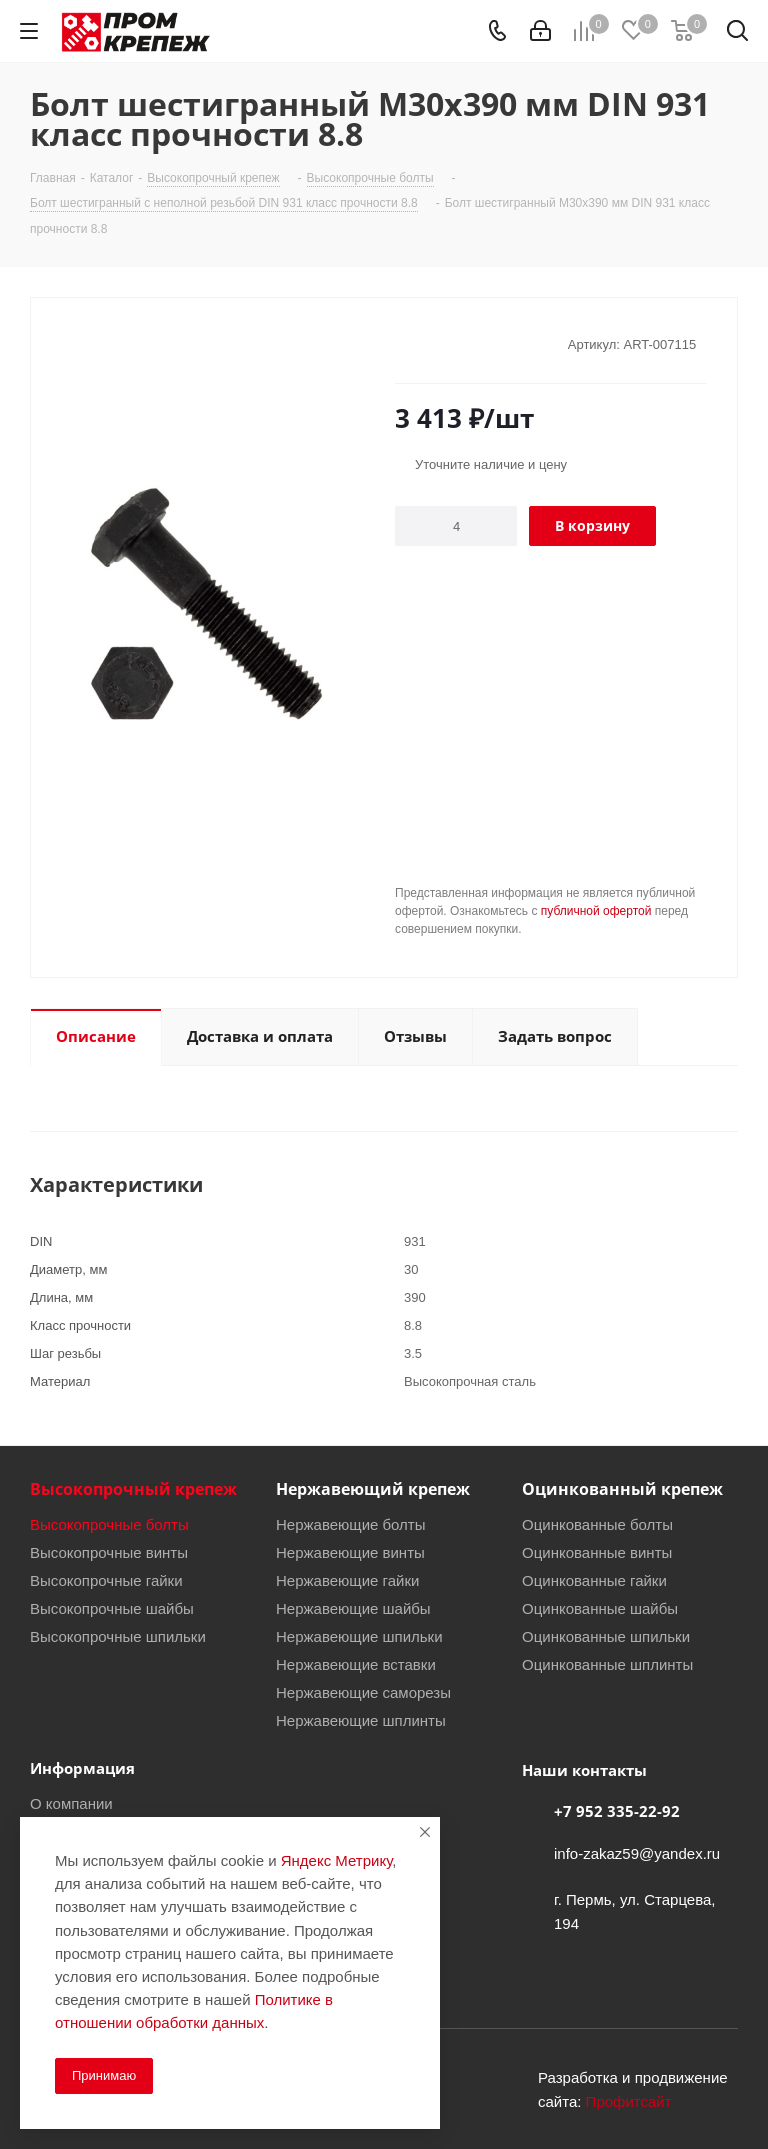 The image size is (768, 2149). What do you see at coordinates (600, 1608) in the screenshot?
I see `Оцинкованные шайбы` at bounding box center [600, 1608].